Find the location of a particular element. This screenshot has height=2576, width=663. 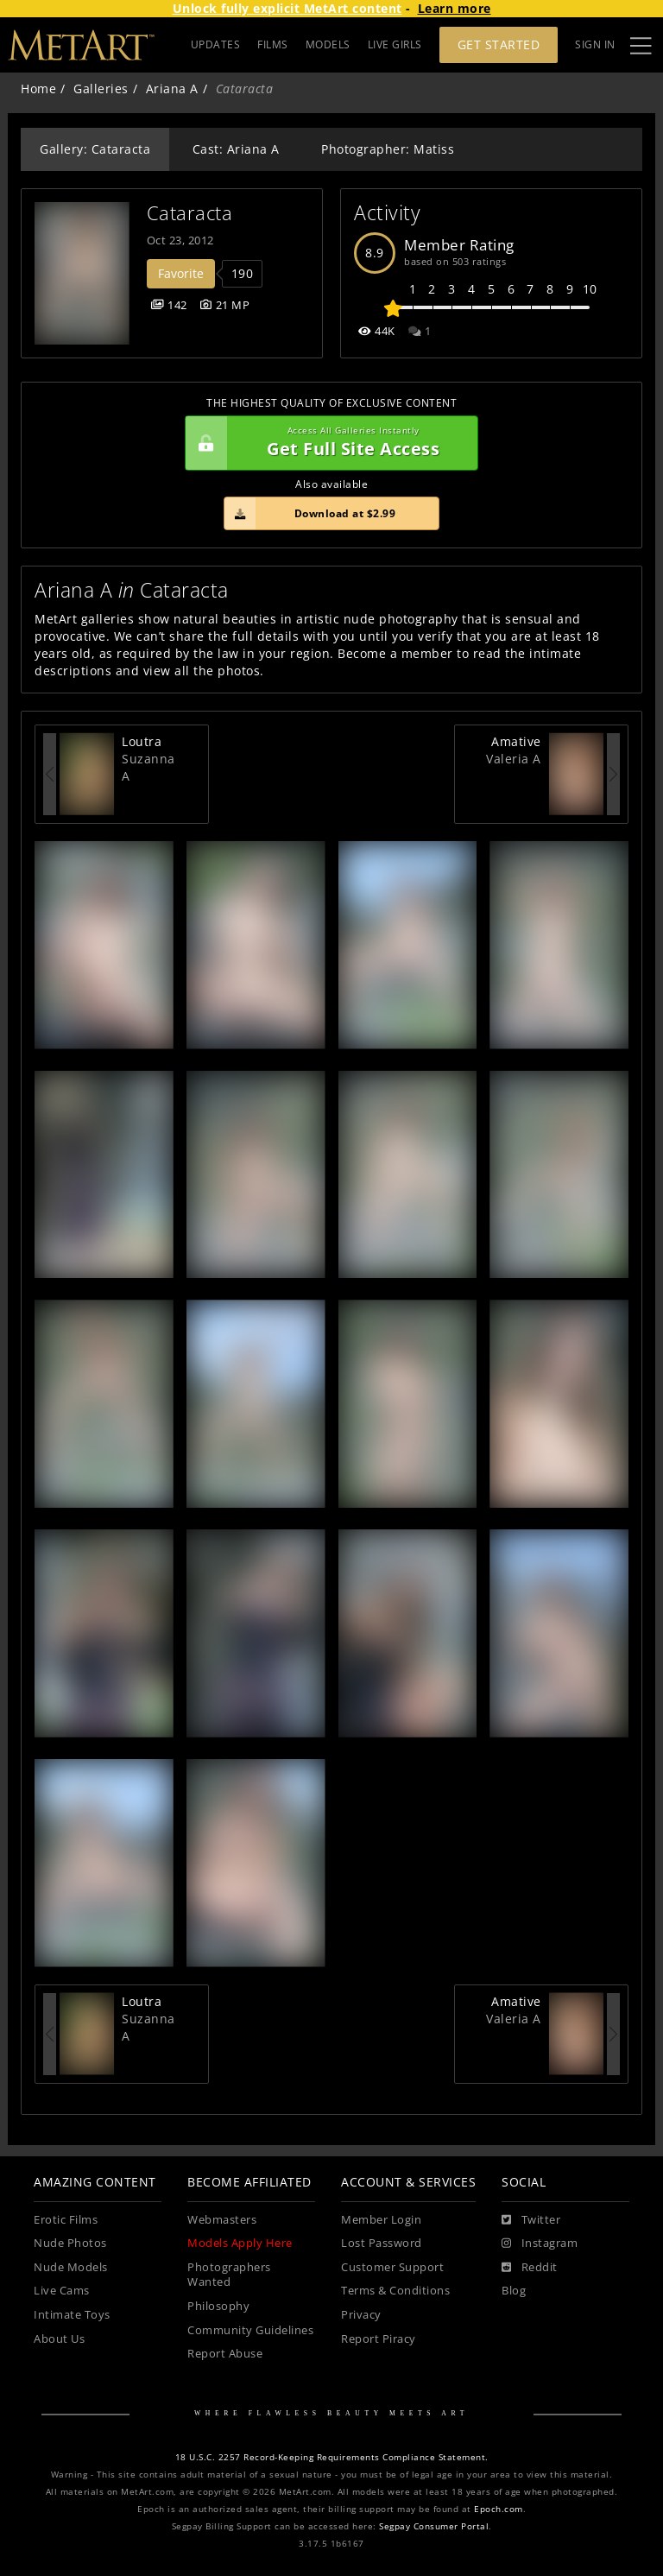

Gallery: Cataracta is located at coordinates (95, 149).